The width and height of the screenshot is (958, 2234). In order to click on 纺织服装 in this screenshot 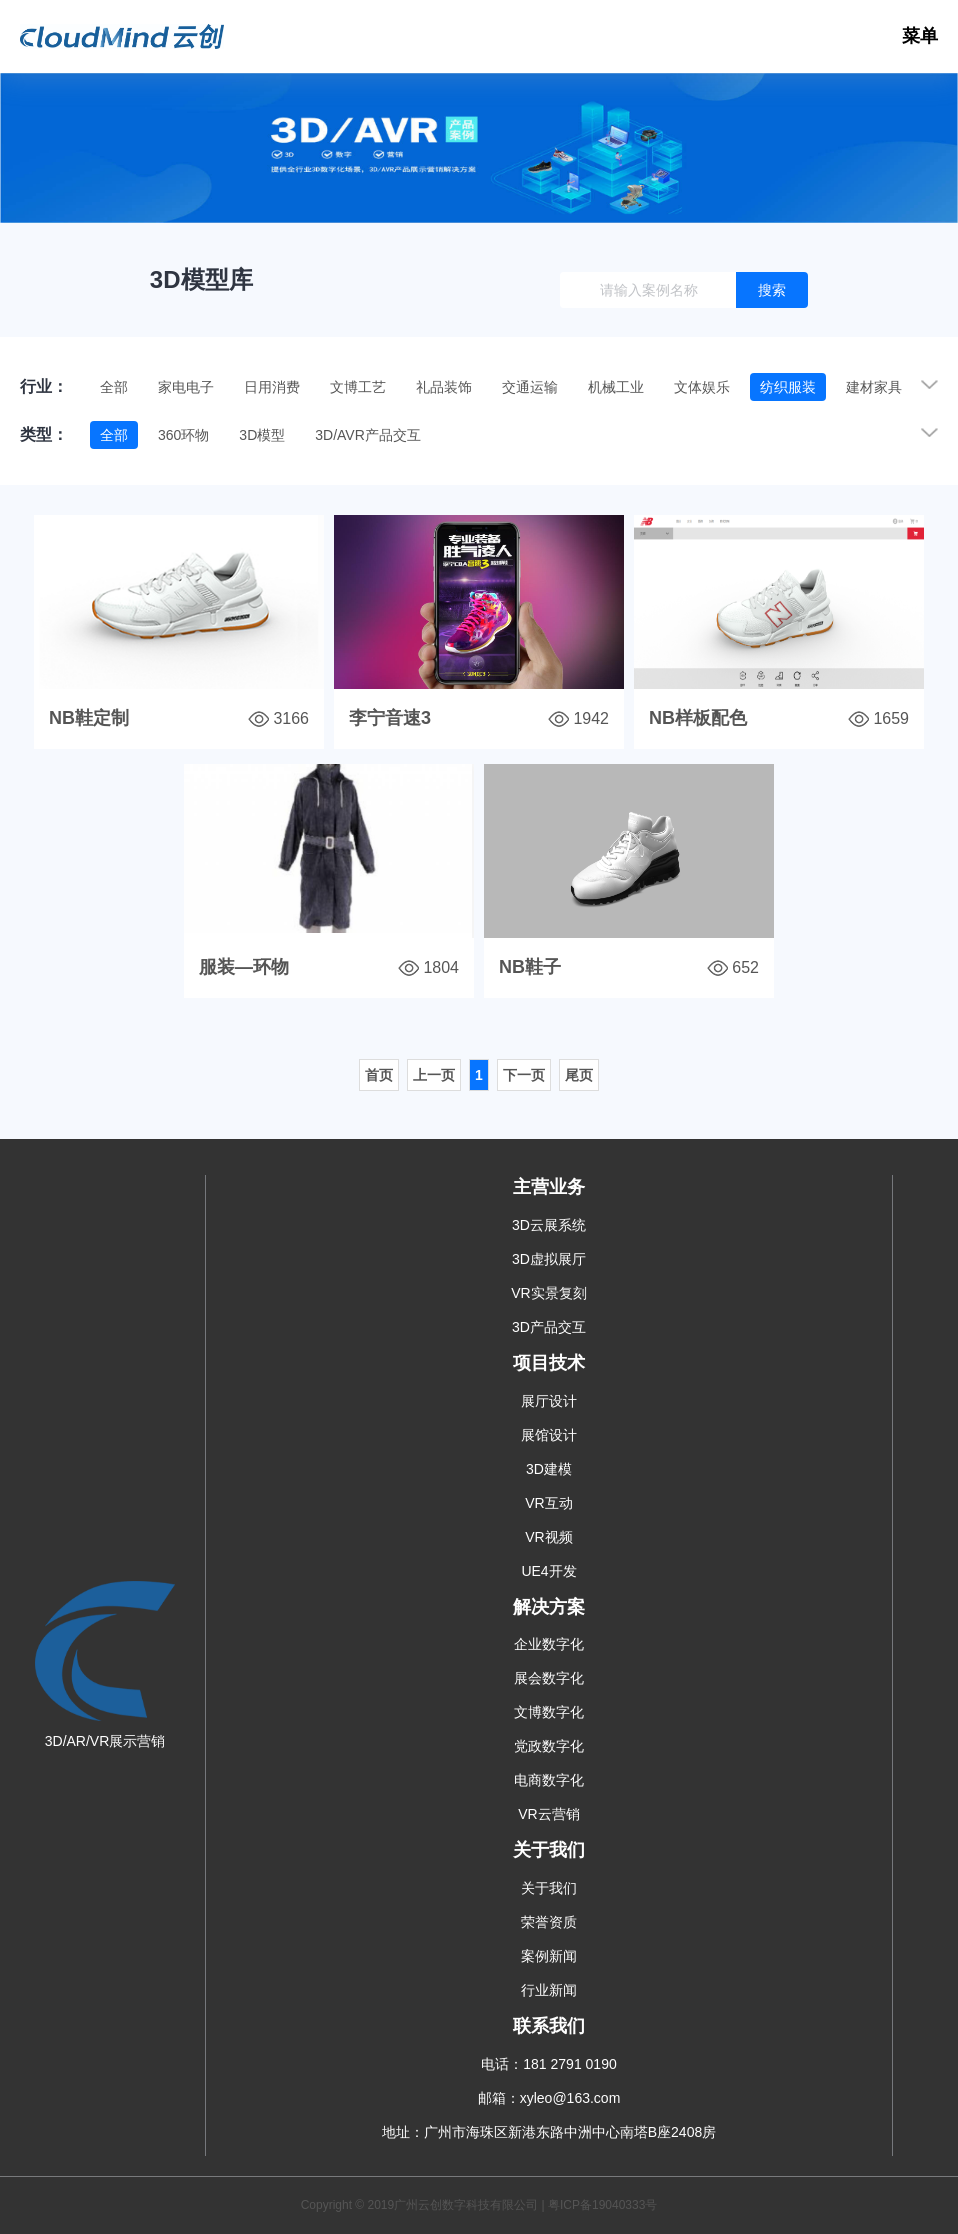, I will do `click(788, 387)`.